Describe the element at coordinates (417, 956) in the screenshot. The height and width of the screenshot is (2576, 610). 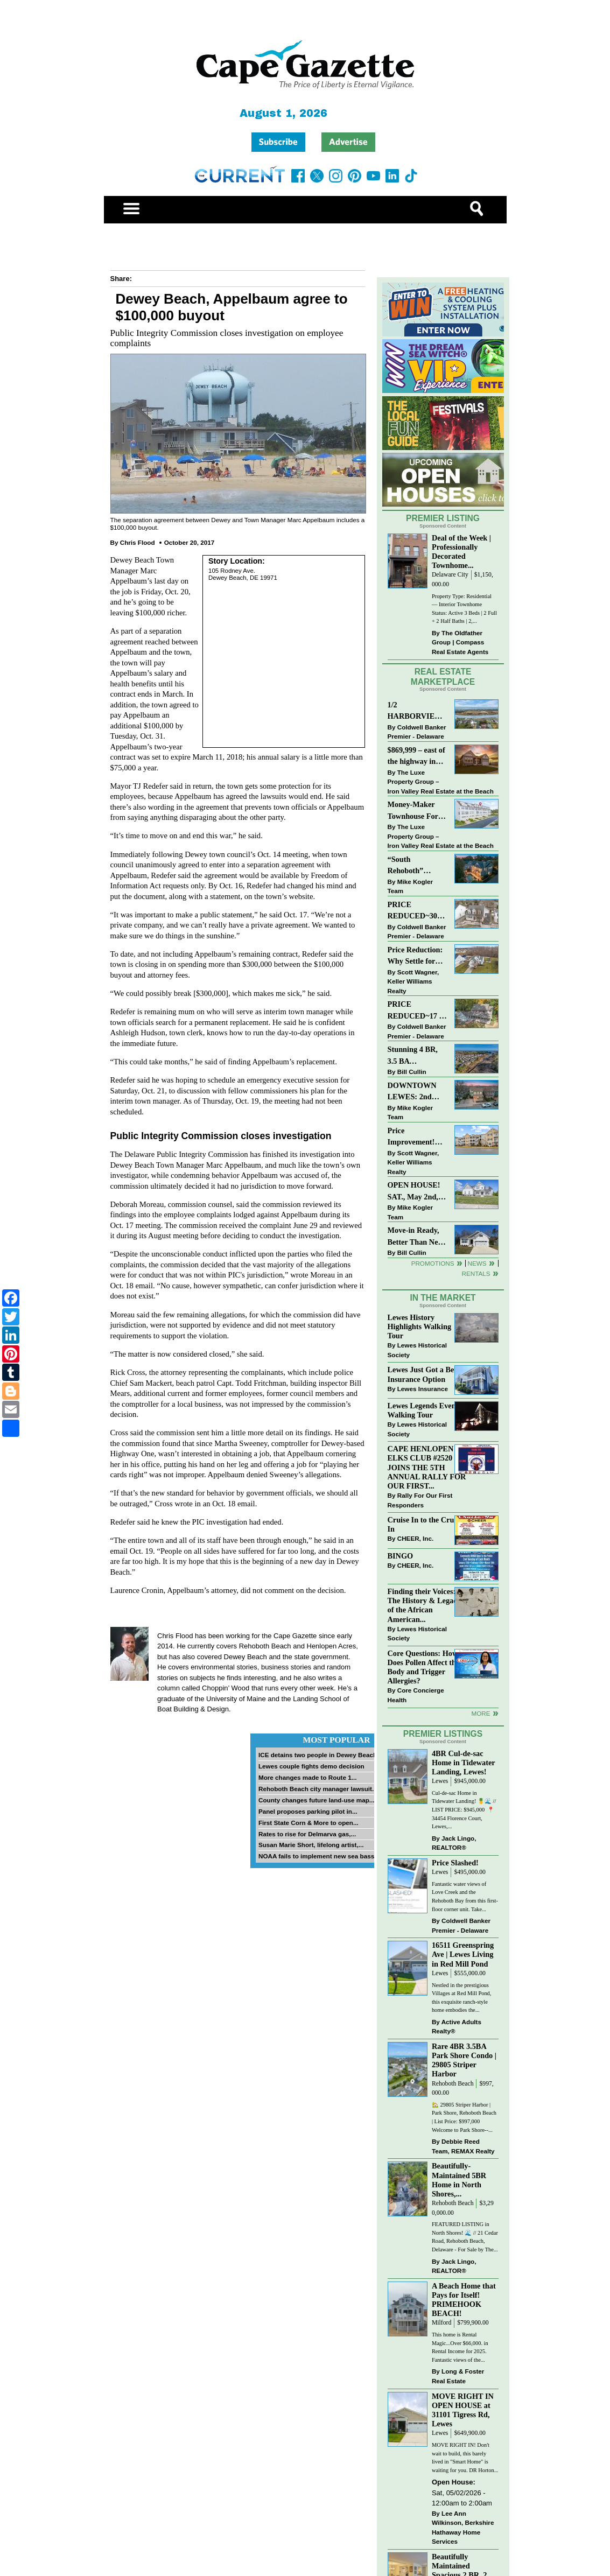
I see `Price Reduction: Why Settle for Less? This Beautiful Lewes Home Offers Space, Comfort & Coastal Convenience!` at that location.